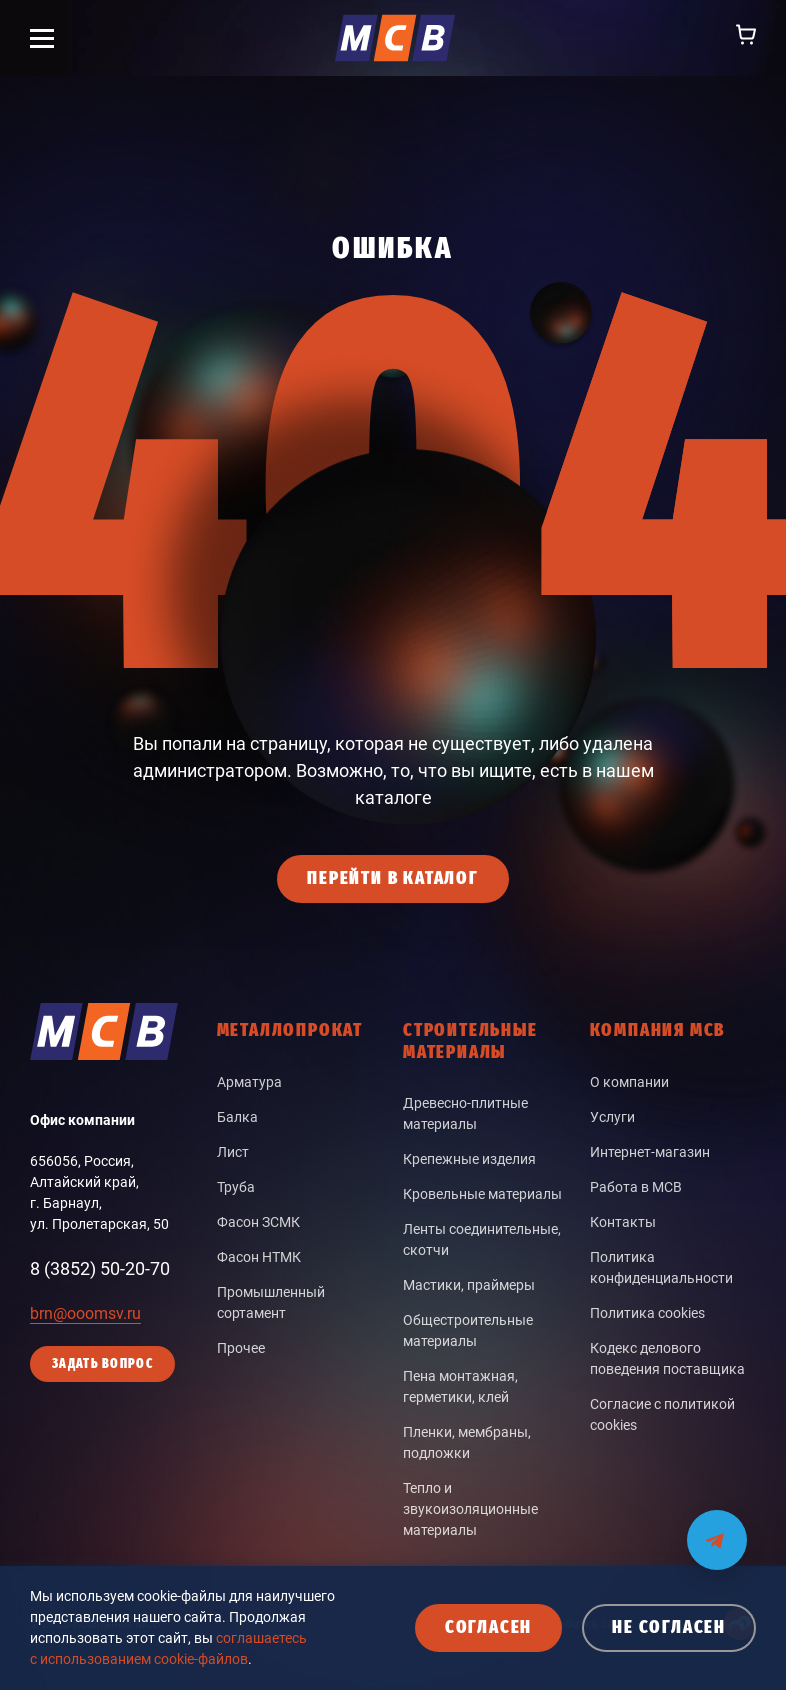  What do you see at coordinates (717, 1527) in the screenshot?
I see `[Мы на связи в Telegram]` at bounding box center [717, 1527].